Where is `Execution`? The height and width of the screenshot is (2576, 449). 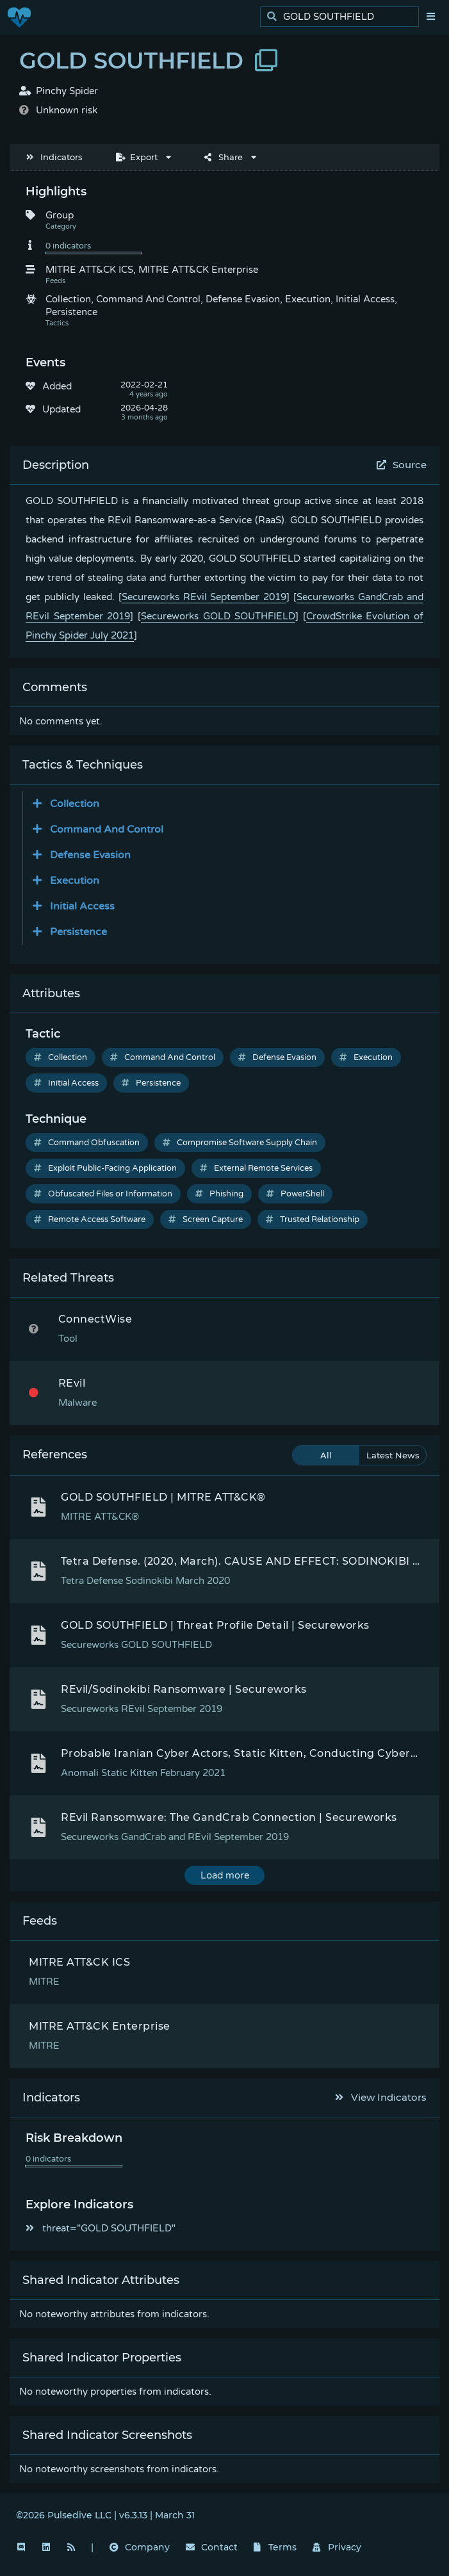 Execution is located at coordinates (366, 1057).